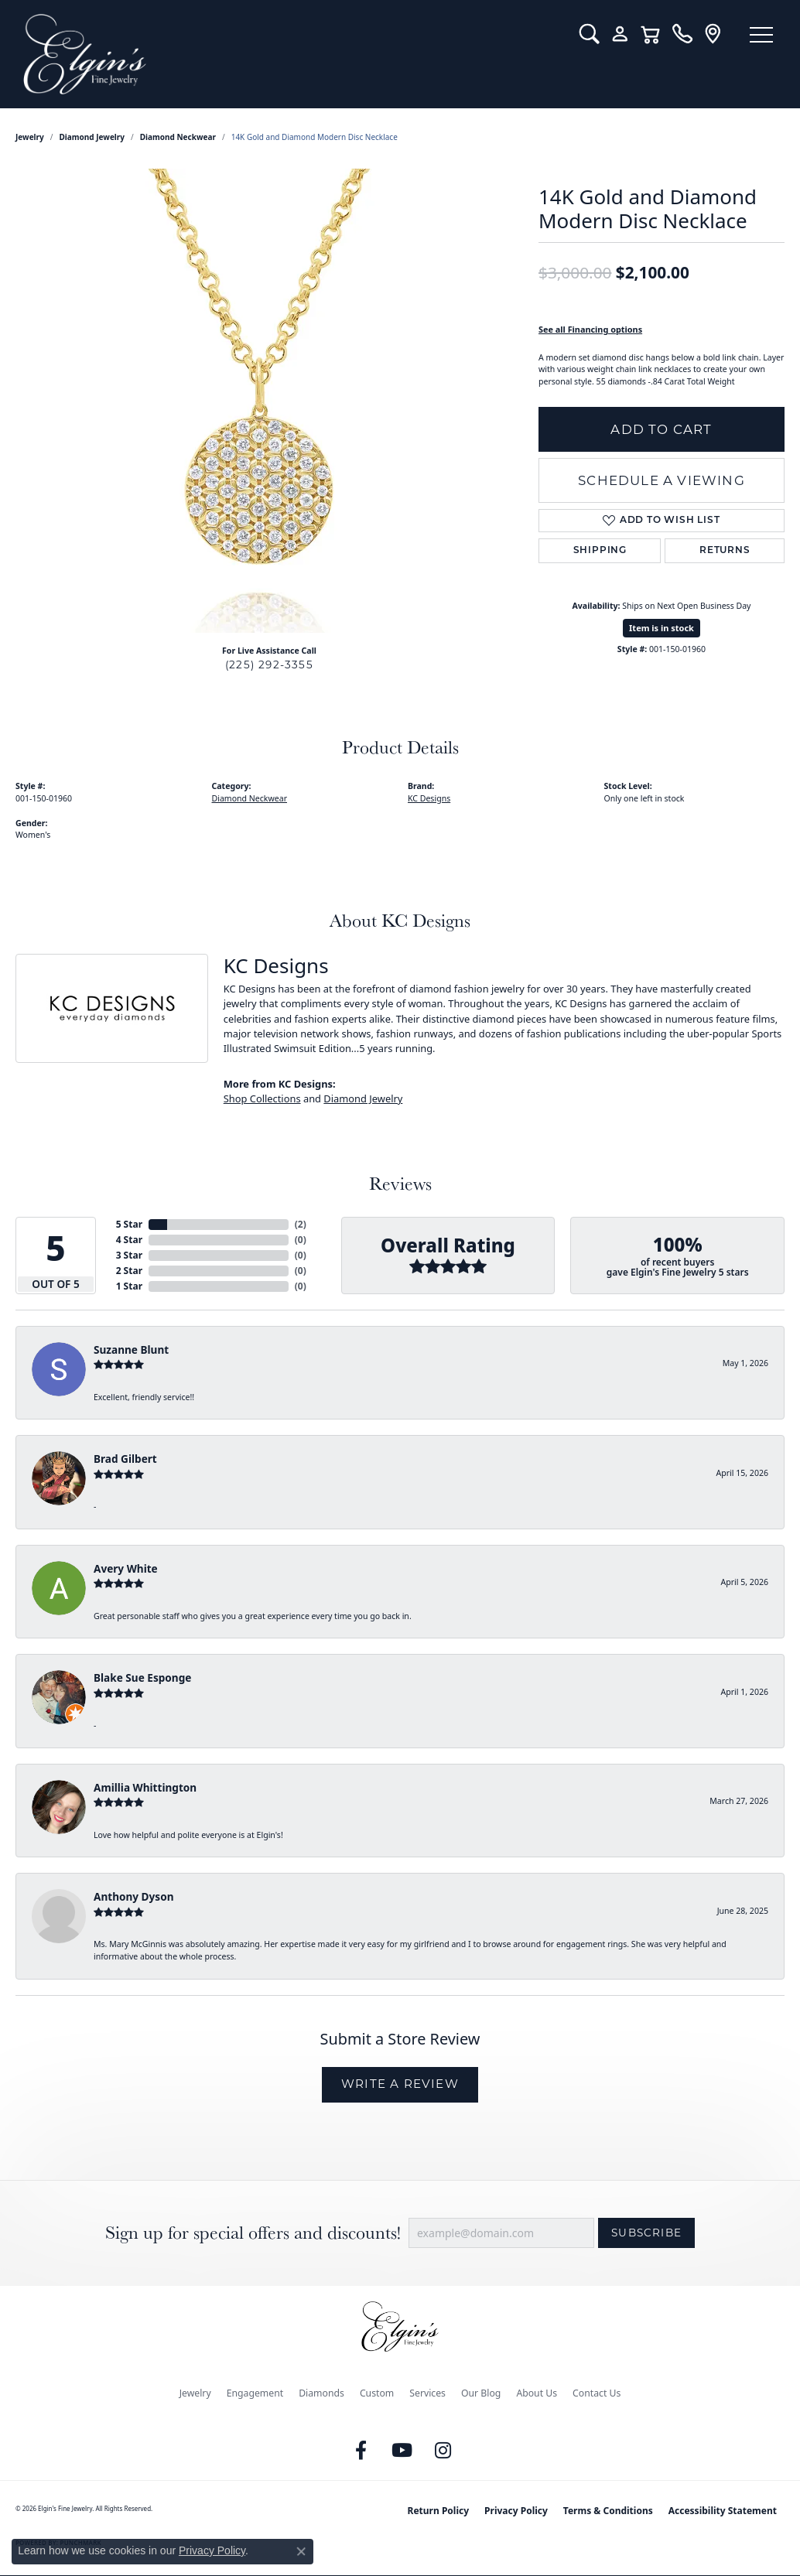 Image resolution: width=800 pixels, height=2576 pixels. I want to click on Blake Sue Esponge, so click(142, 1677).